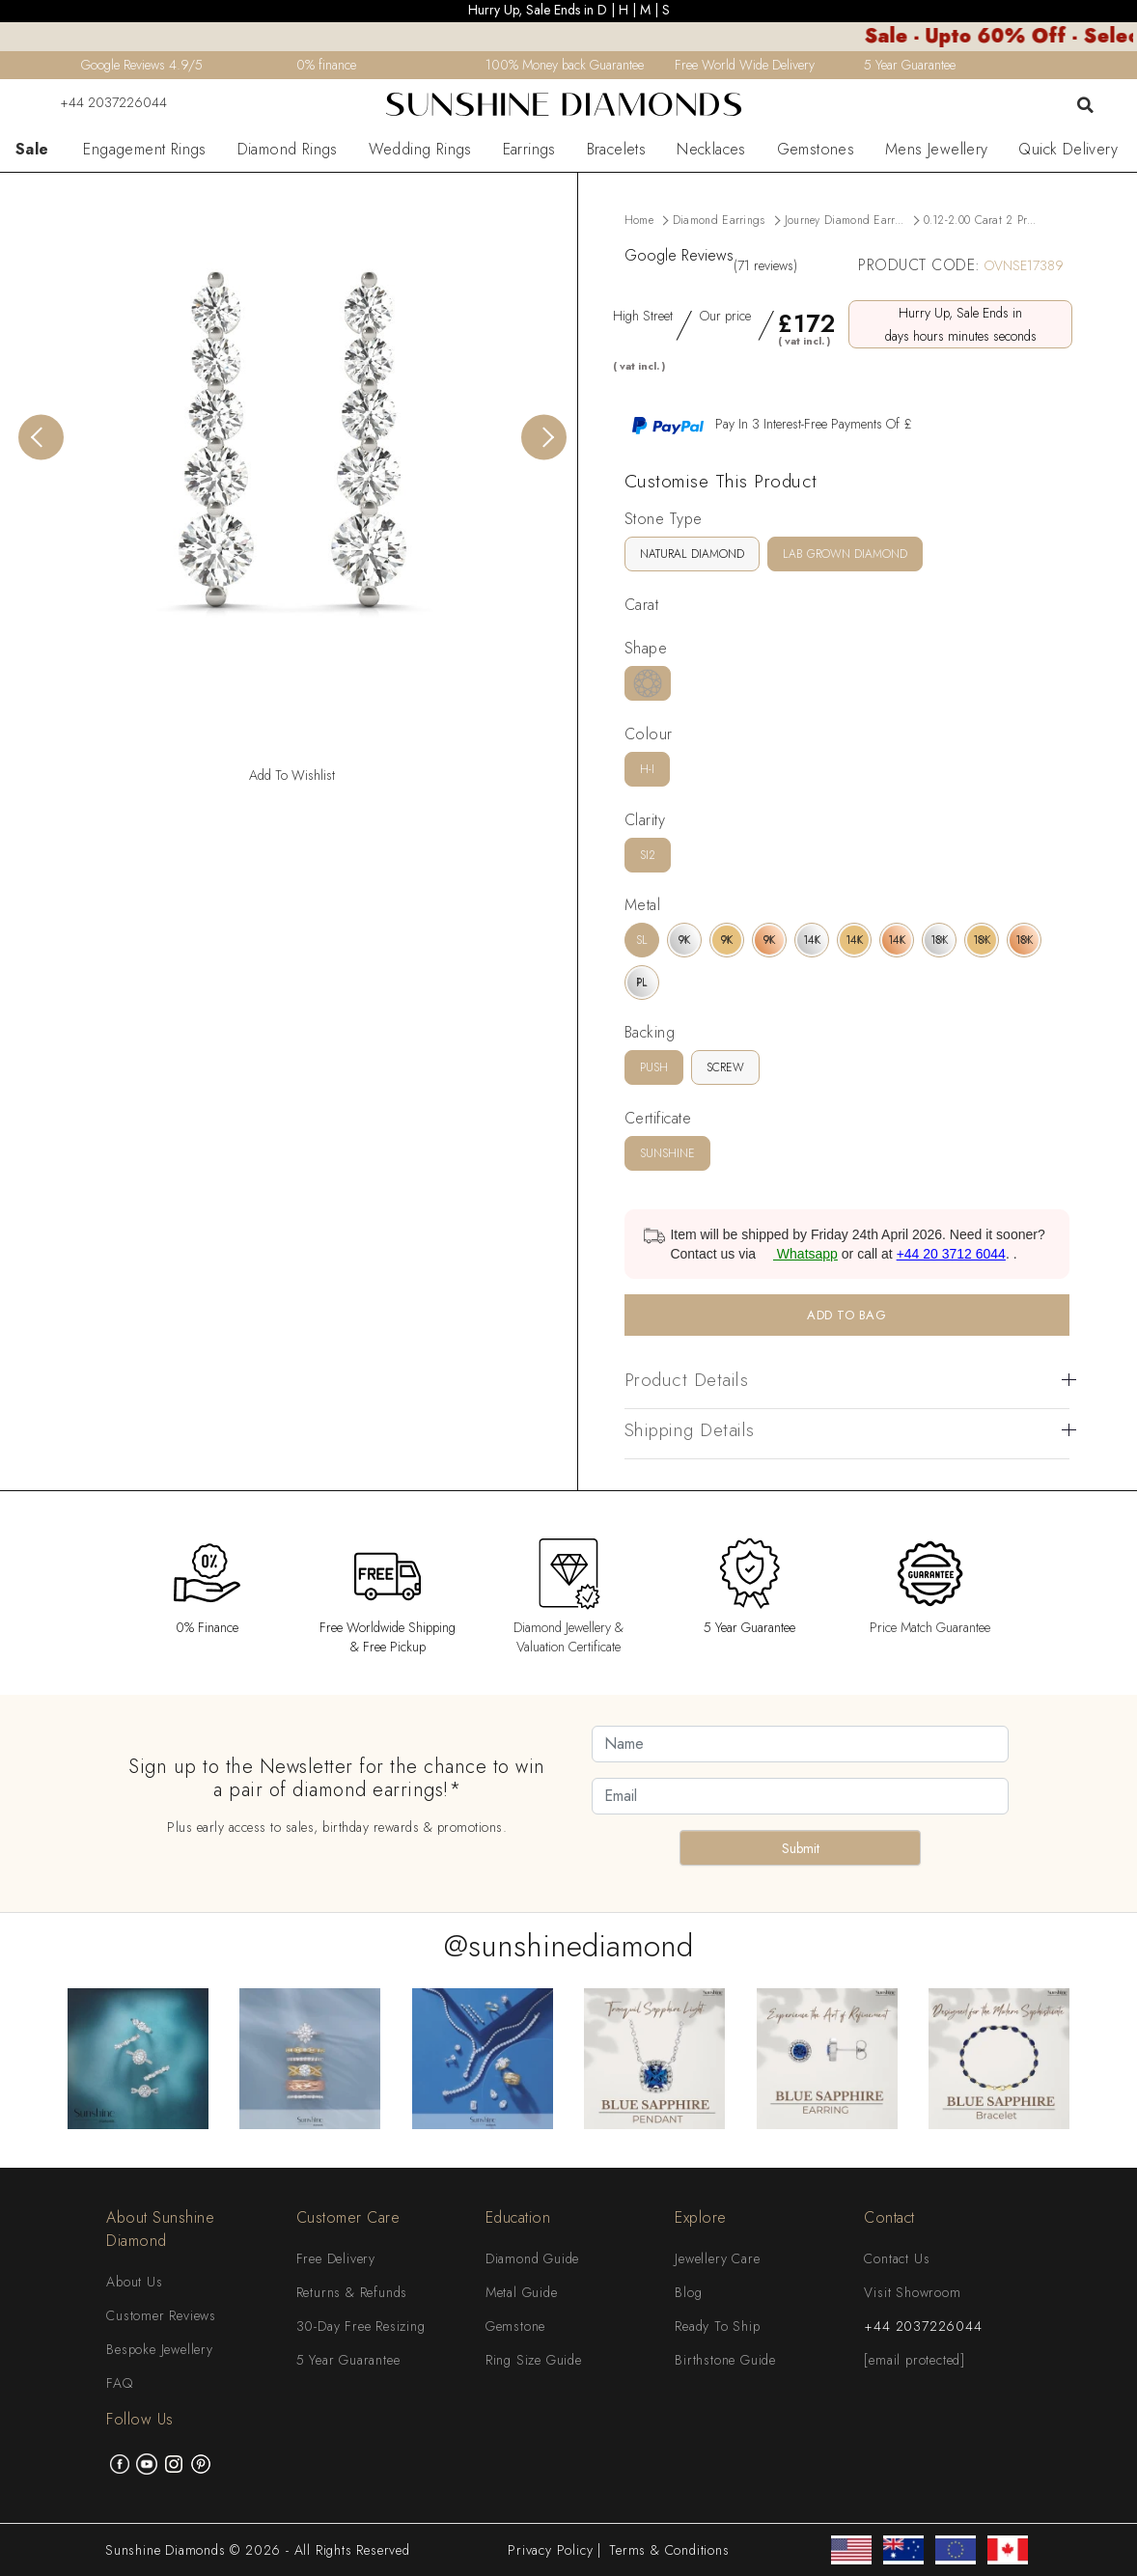  What do you see at coordinates (1068, 149) in the screenshot?
I see `Quick Delivery` at bounding box center [1068, 149].